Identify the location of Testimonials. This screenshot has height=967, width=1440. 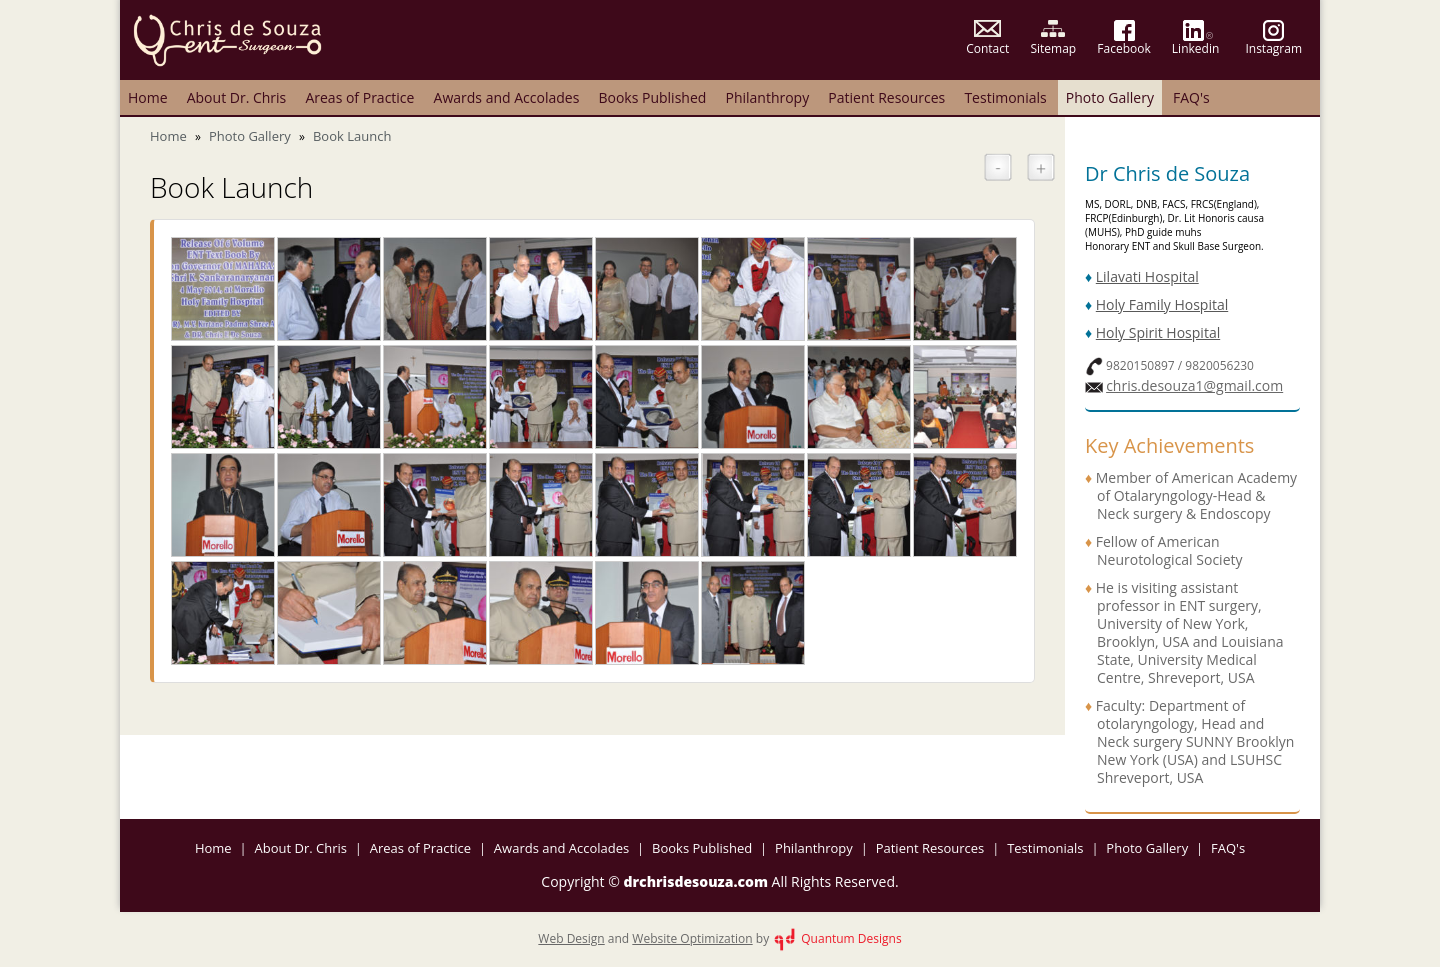
(1005, 97).